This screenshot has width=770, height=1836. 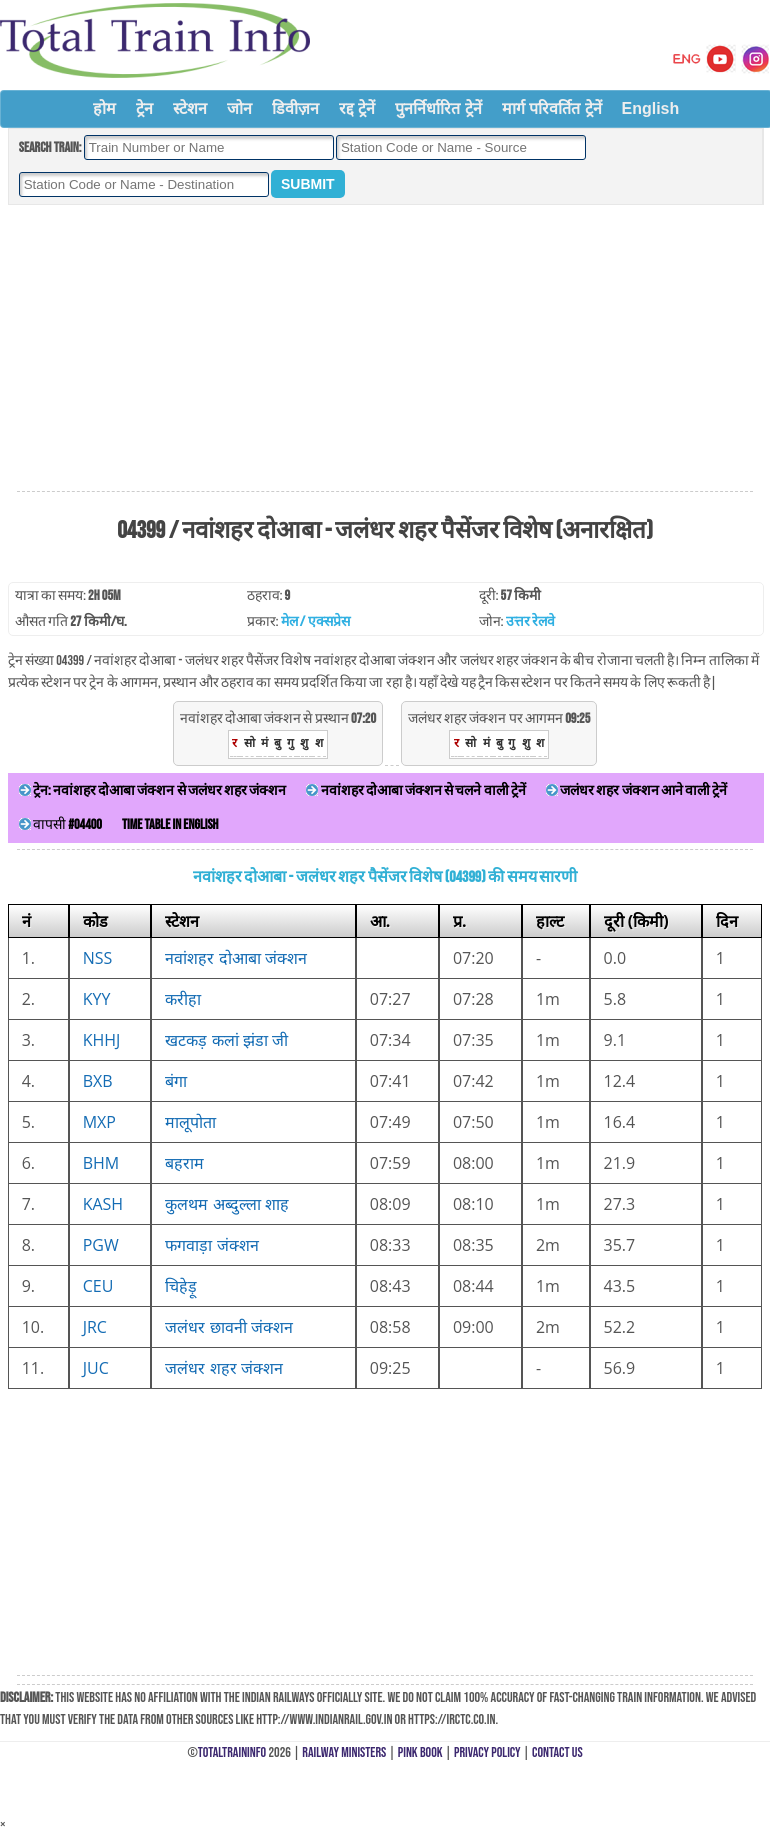 What do you see at coordinates (235, 958) in the screenshot?
I see `नवांशहर दोआबा जंक्शन` at bounding box center [235, 958].